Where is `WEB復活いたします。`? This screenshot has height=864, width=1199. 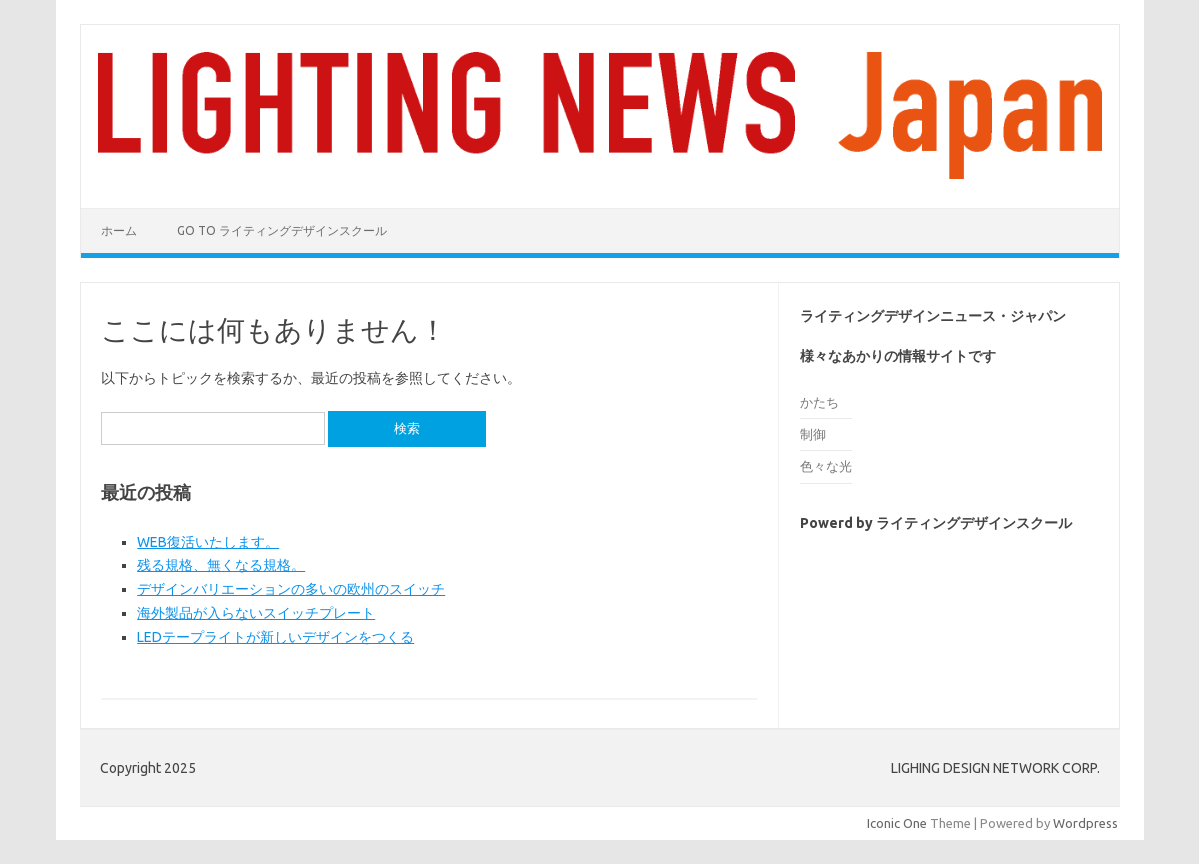
WEB復活いたします。 is located at coordinates (208, 542).